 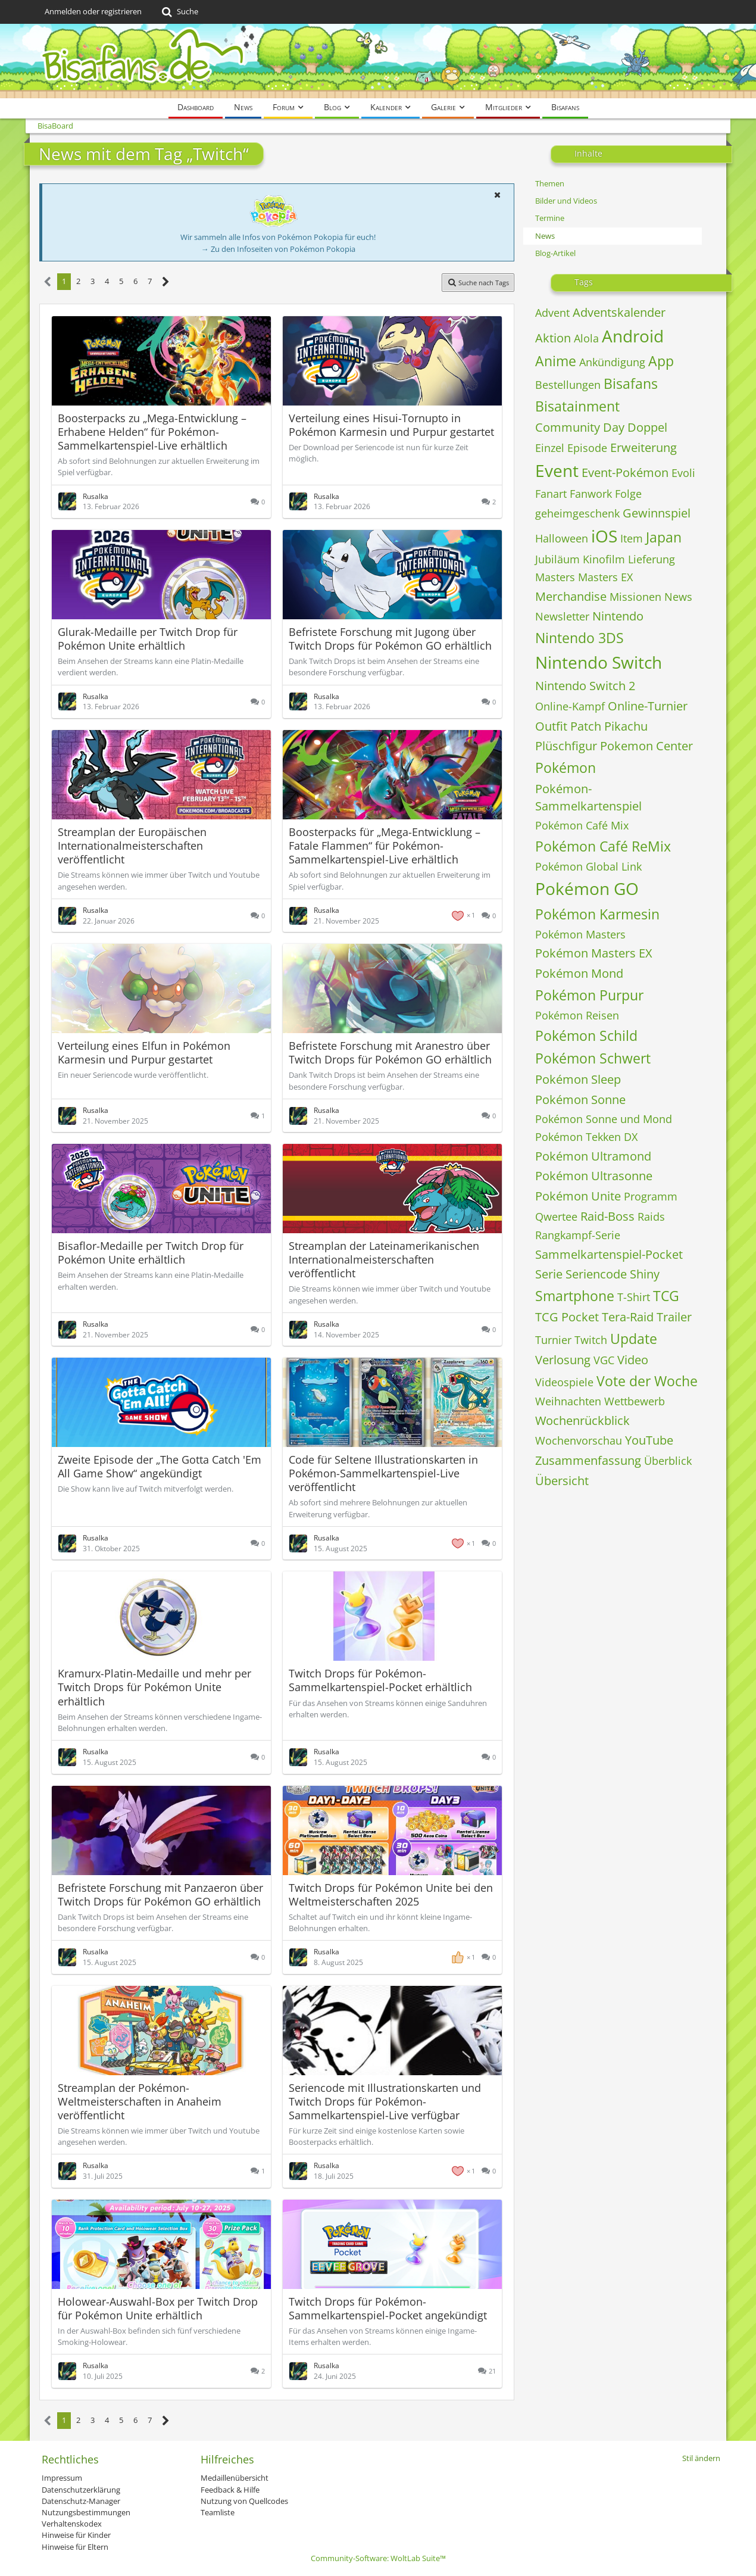 What do you see at coordinates (646, 746) in the screenshot?
I see `Pokemon Center` at bounding box center [646, 746].